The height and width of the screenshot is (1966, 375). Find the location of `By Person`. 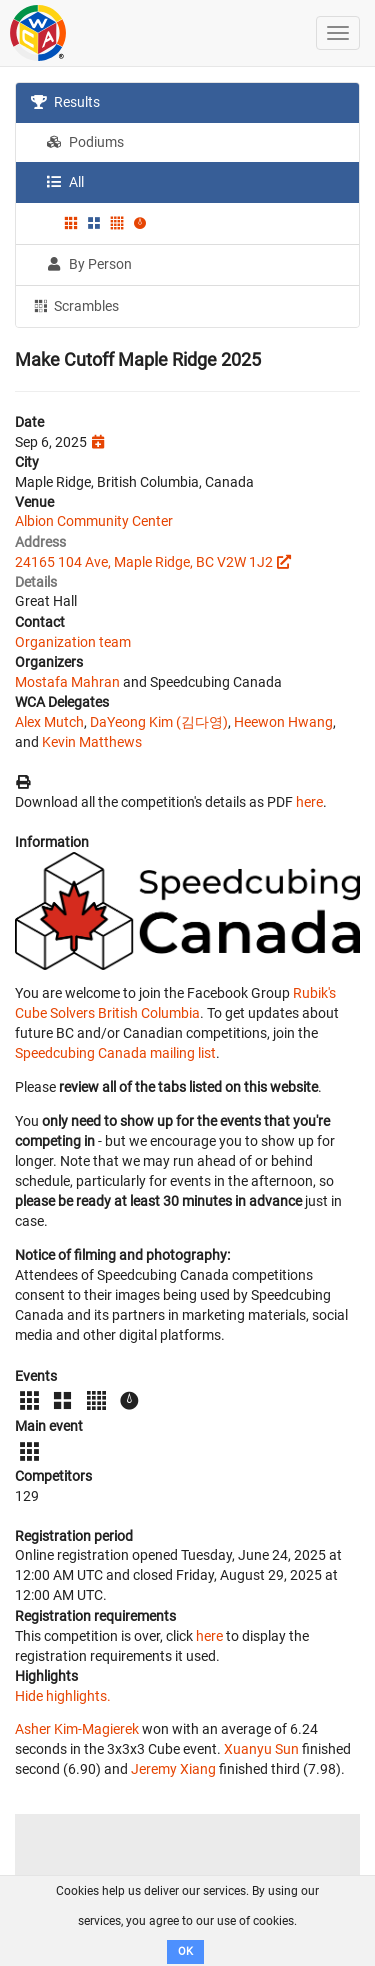

By Person is located at coordinates (89, 264).